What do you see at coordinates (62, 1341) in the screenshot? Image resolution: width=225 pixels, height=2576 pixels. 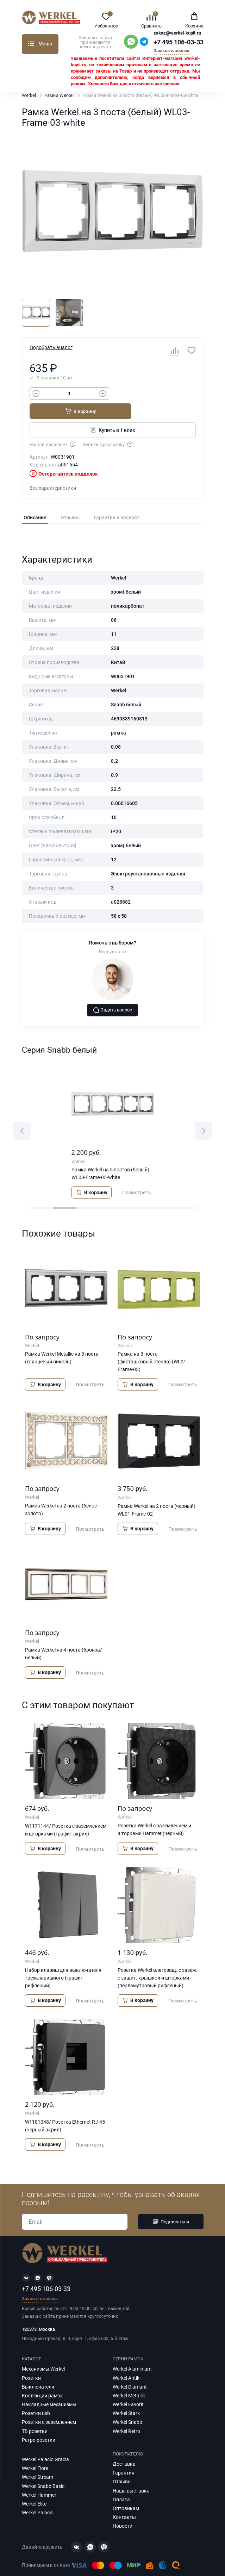 I see `Рамка Werkel Metallic на 3 поста (глянцевый никель)` at bounding box center [62, 1341].